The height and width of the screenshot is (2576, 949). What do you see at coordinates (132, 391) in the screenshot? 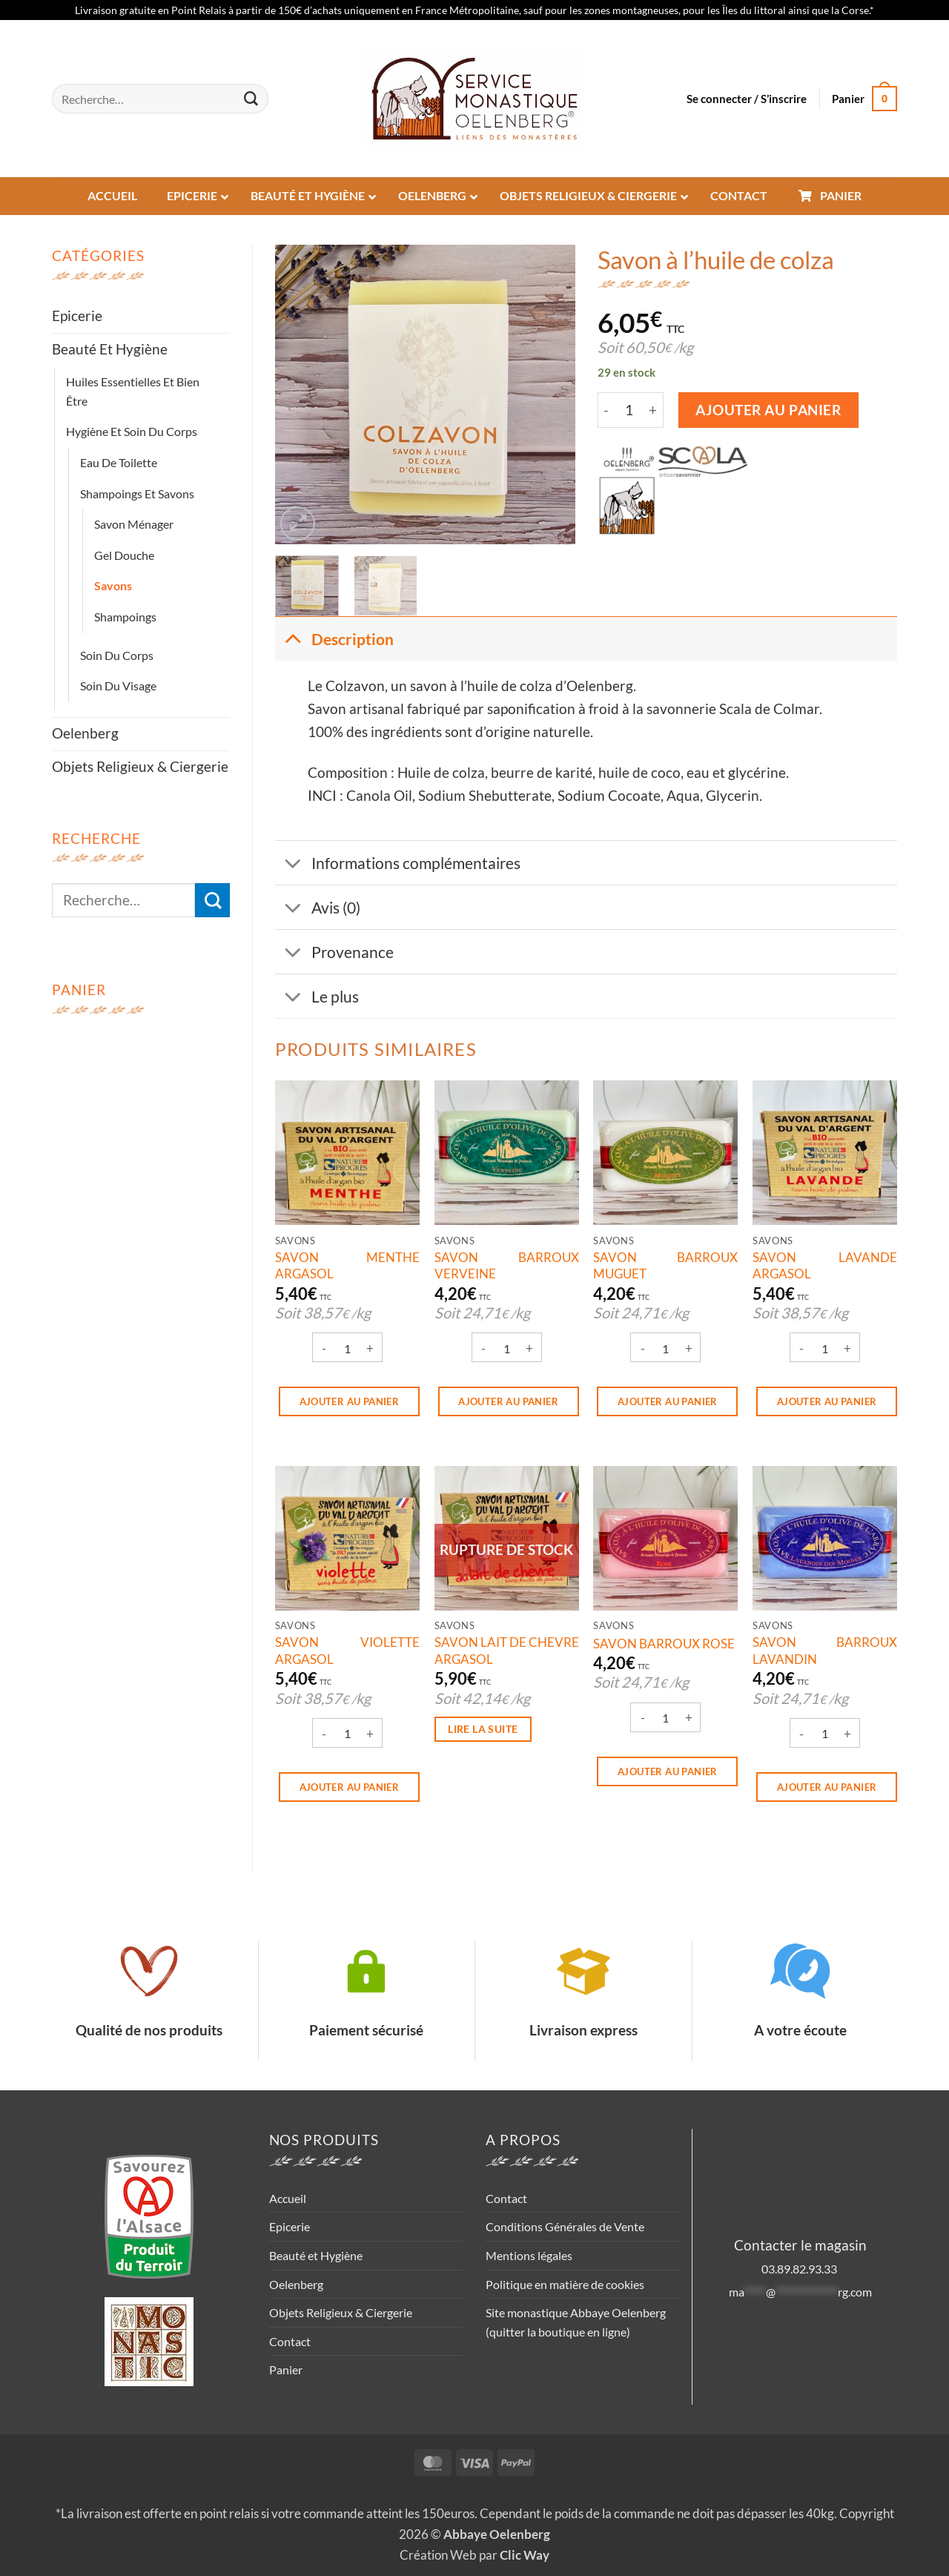
I see `Huiles essentielles et bien être` at bounding box center [132, 391].